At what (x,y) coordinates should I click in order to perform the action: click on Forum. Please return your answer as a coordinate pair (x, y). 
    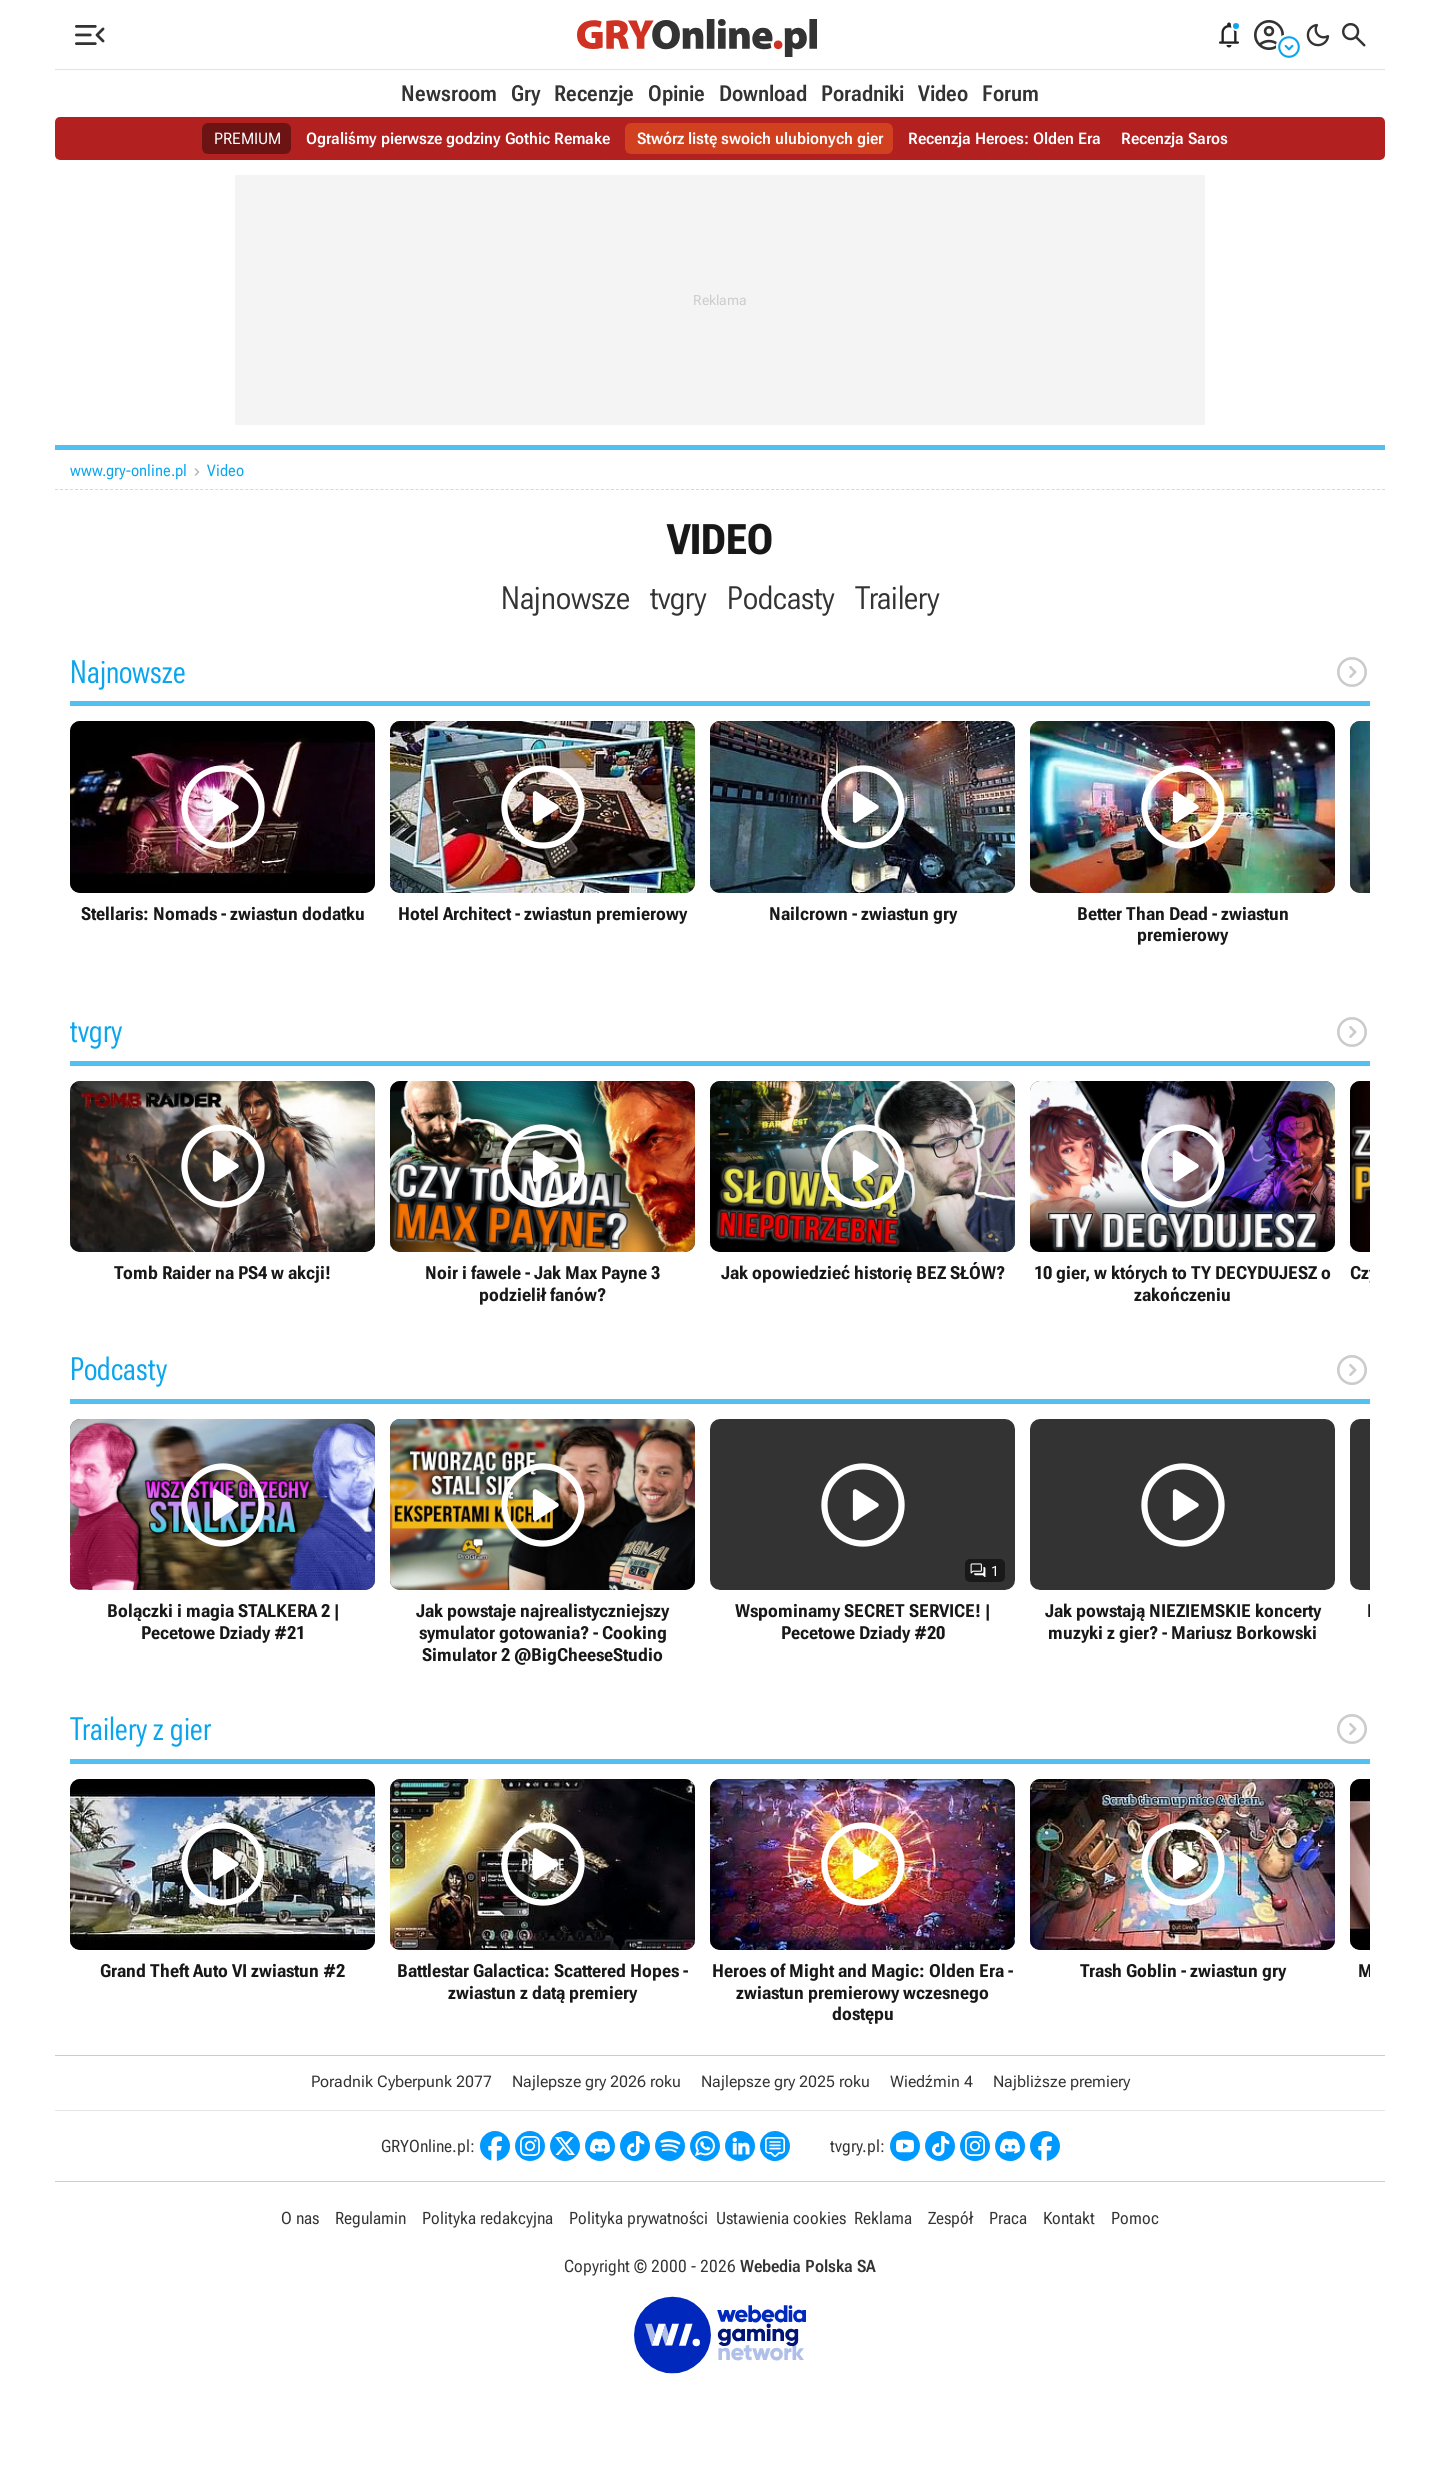
    Looking at the image, I should click on (1010, 93).